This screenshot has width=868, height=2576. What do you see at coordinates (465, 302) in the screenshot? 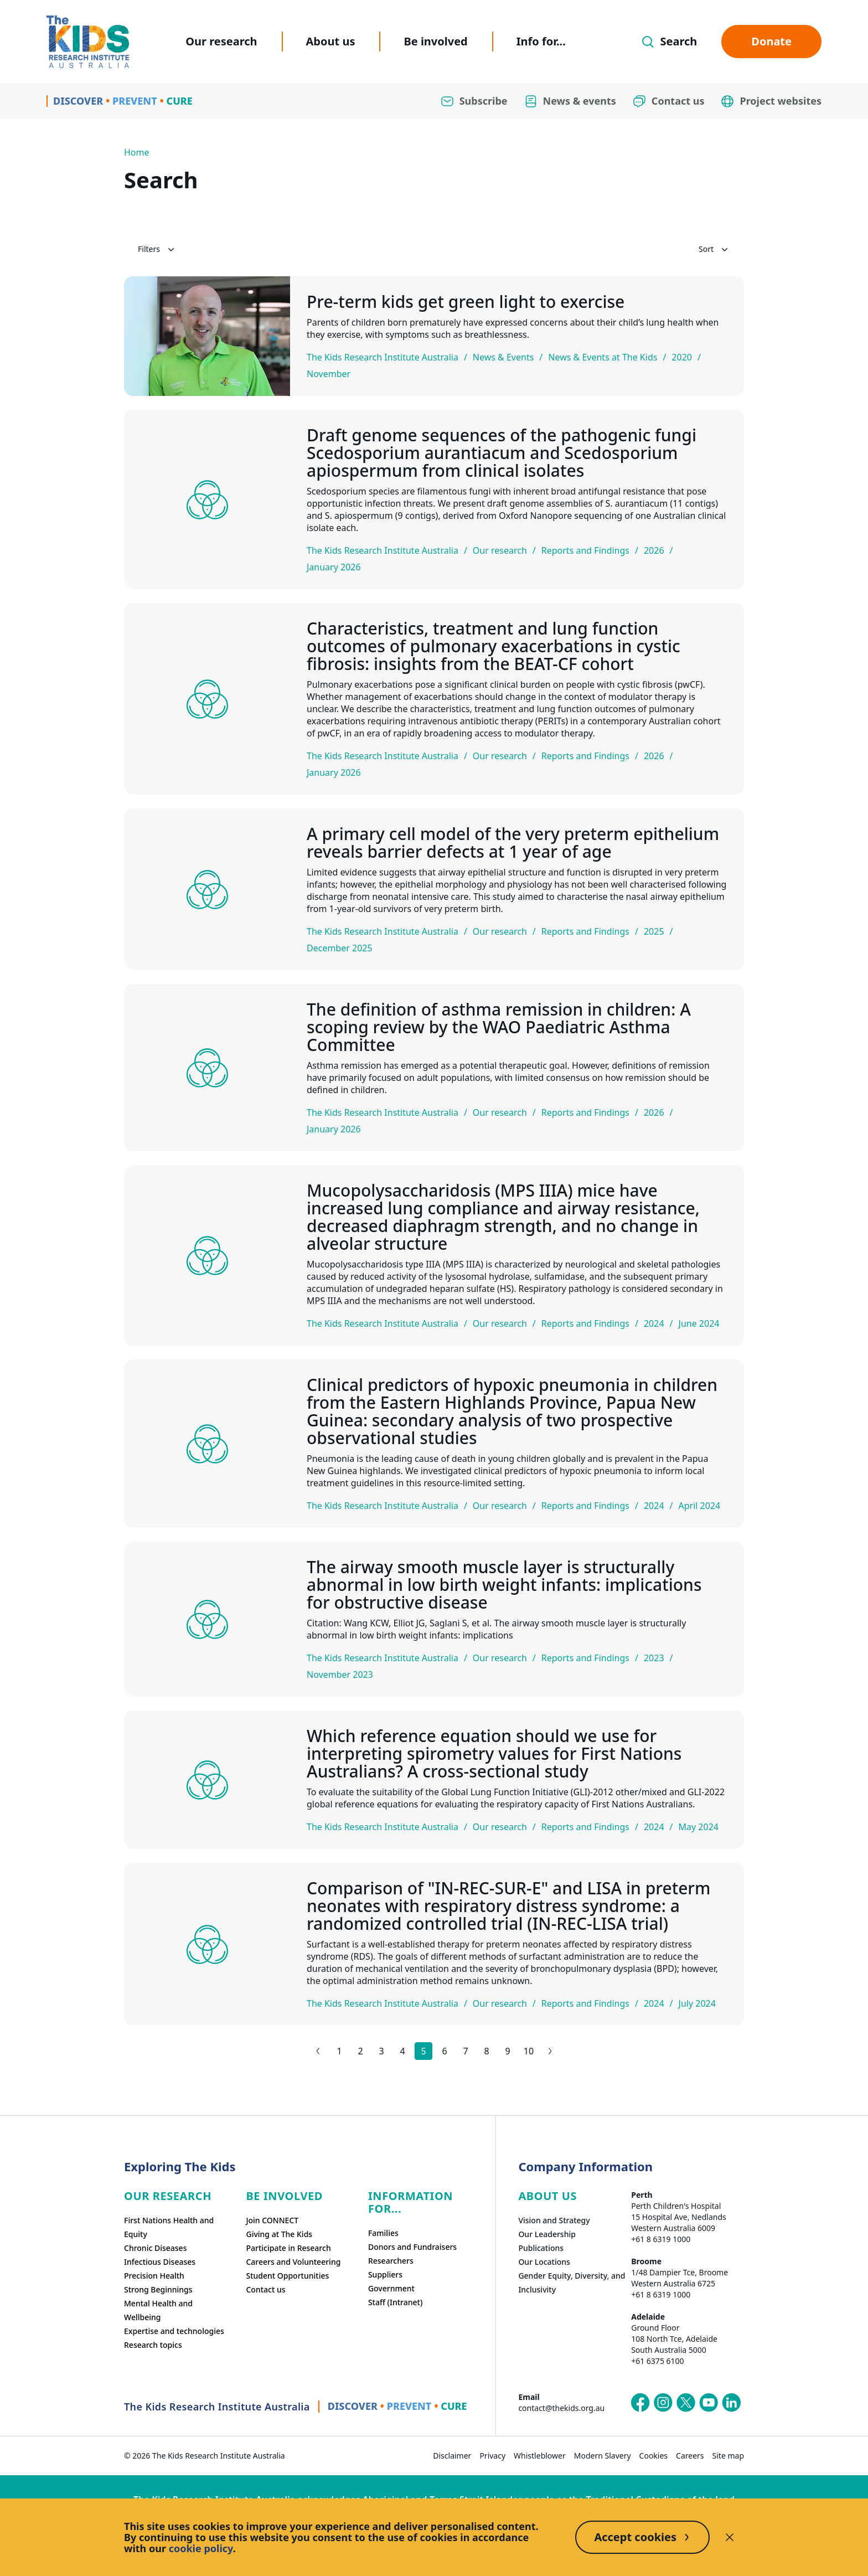
I see `Pre-term kids get green light to exercise` at bounding box center [465, 302].